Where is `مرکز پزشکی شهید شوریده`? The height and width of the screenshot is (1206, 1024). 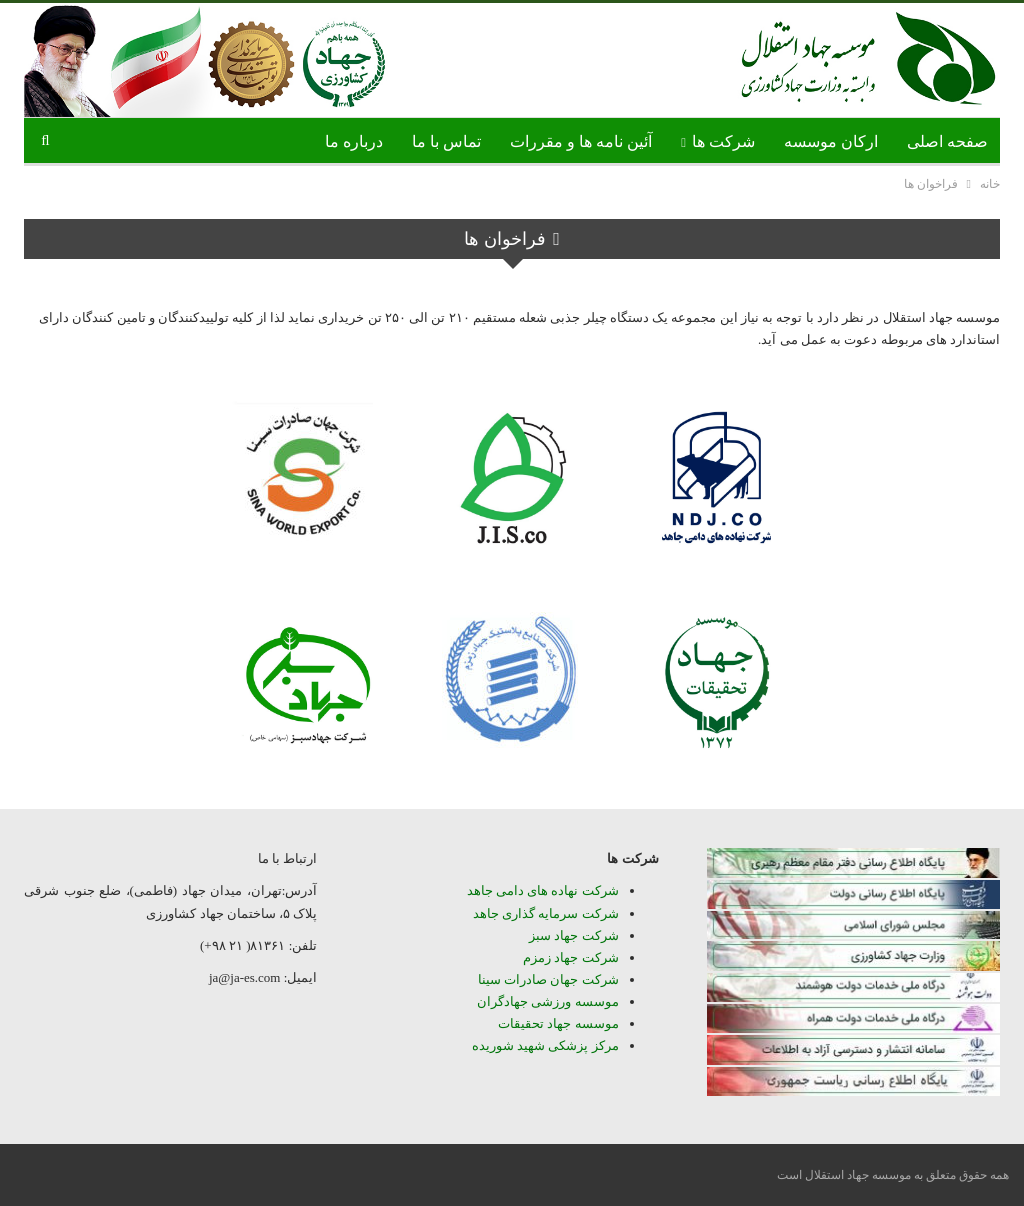
مرکز پزشکی شهید شوریده is located at coordinates (544, 1045).